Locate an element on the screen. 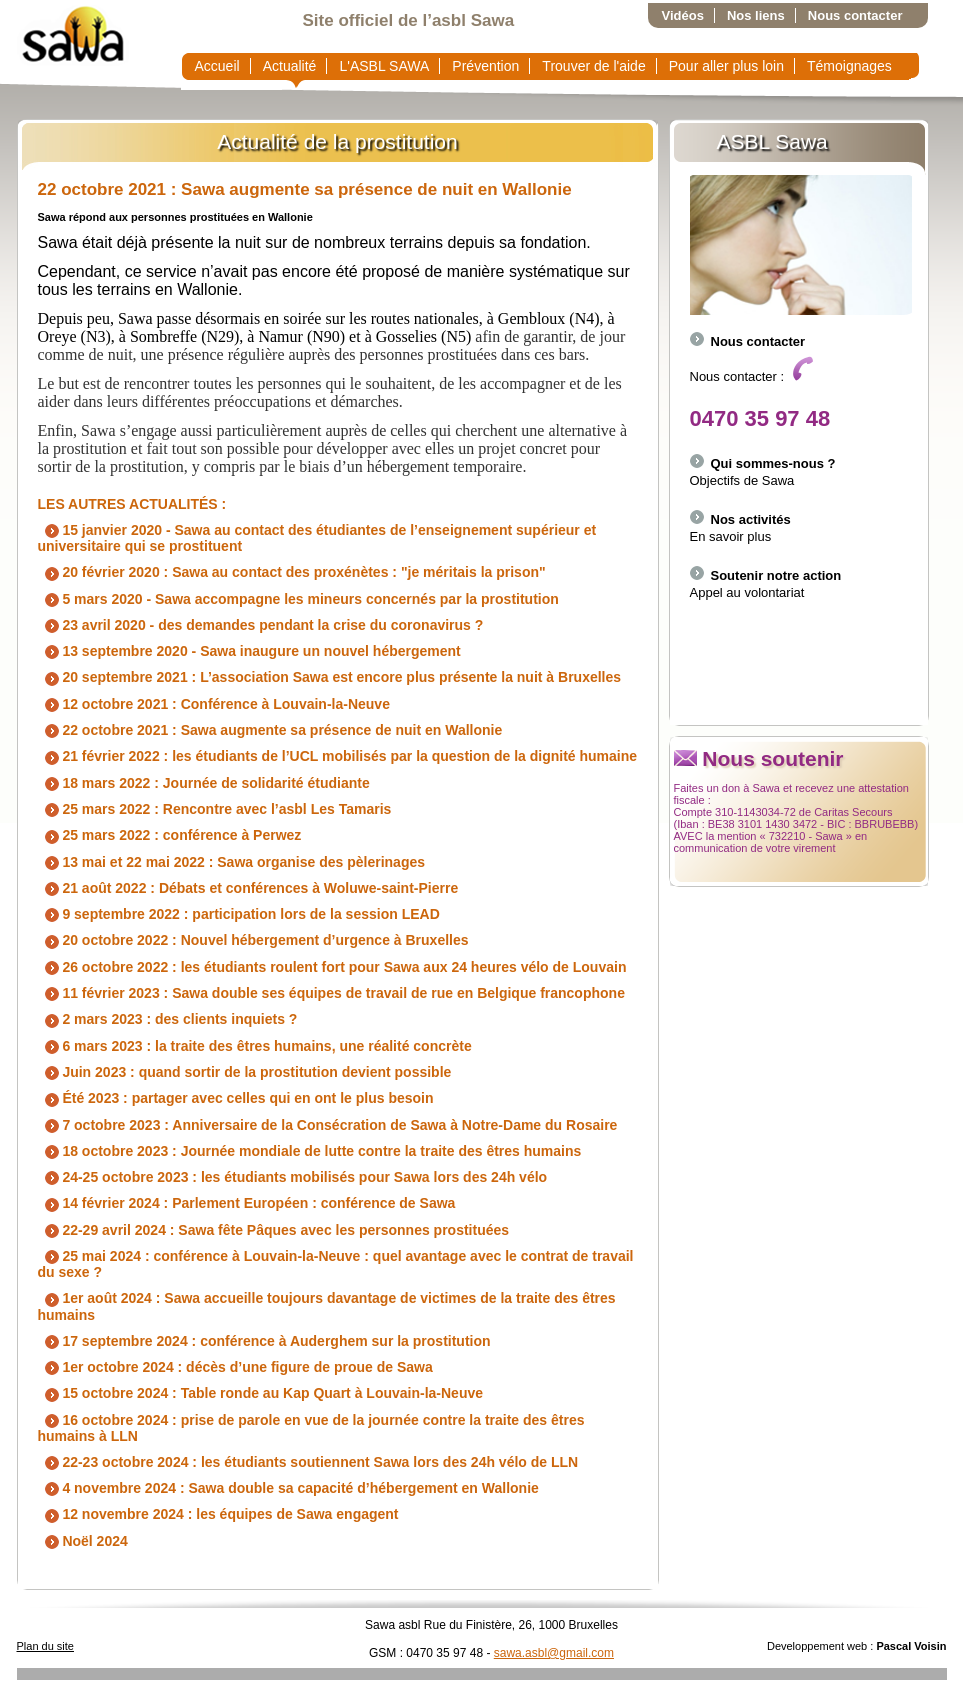 This screenshot has width=963, height=1693. Appel au volontariat is located at coordinates (747, 592).